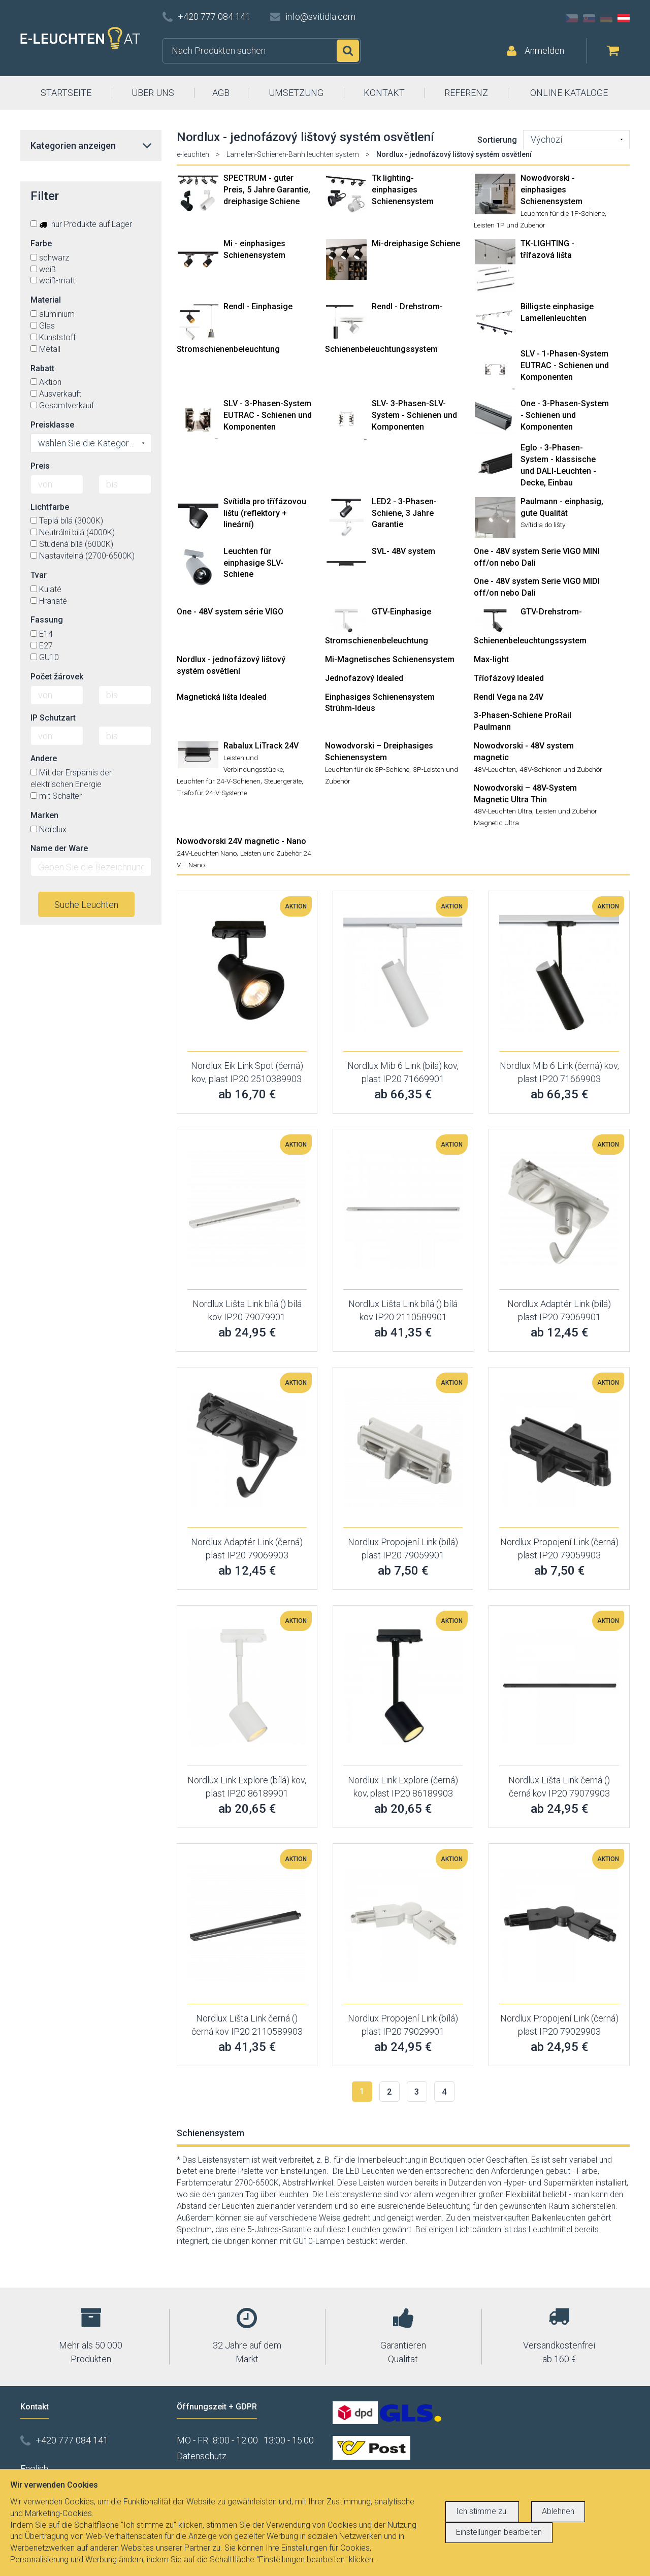 This screenshot has height=2576, width=650. Describe the element at coordinates (219, 781) in the screenshot. I see `Leuchten für 24-V-Schienen` at that location.